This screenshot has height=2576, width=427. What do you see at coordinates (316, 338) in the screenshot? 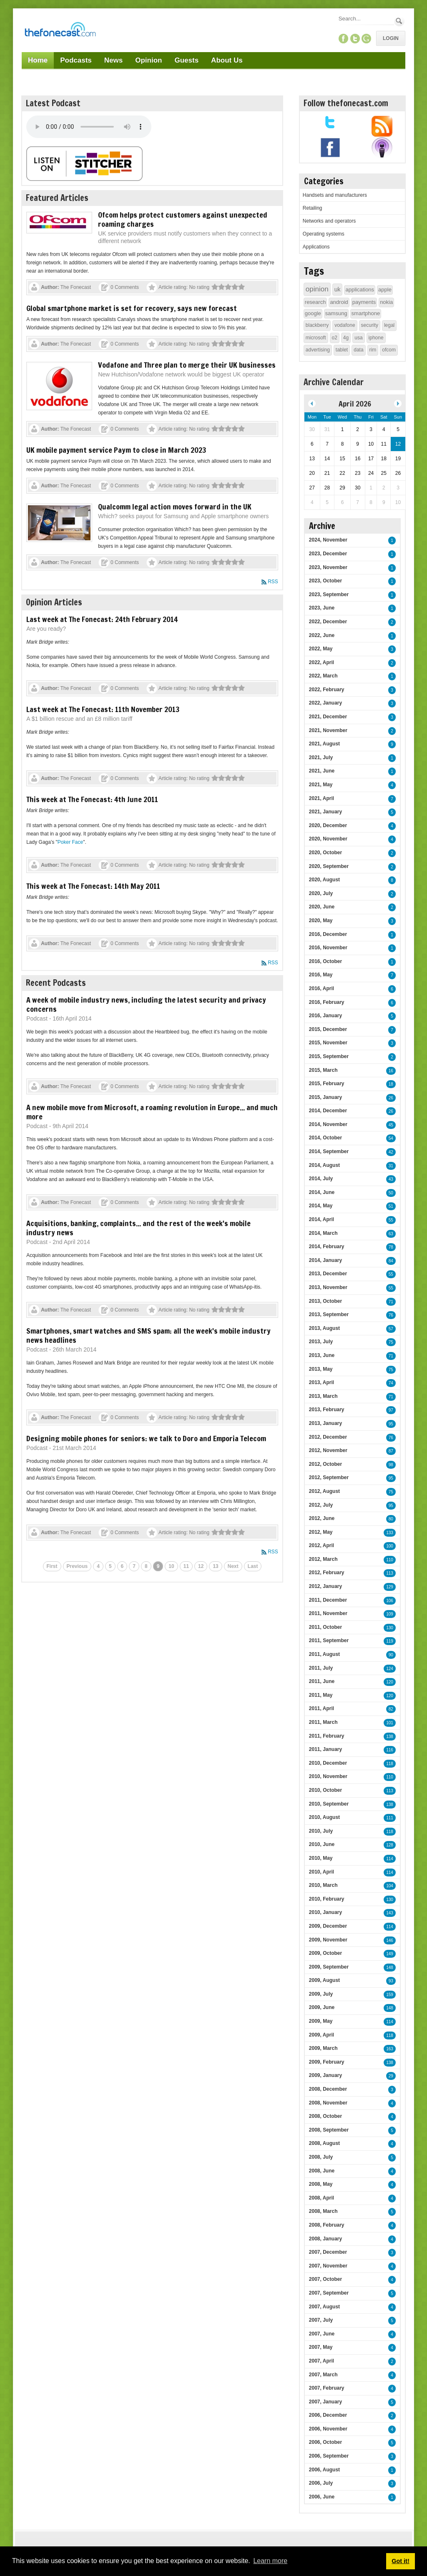
I see `microsoft` at bounding box center [316, 338].